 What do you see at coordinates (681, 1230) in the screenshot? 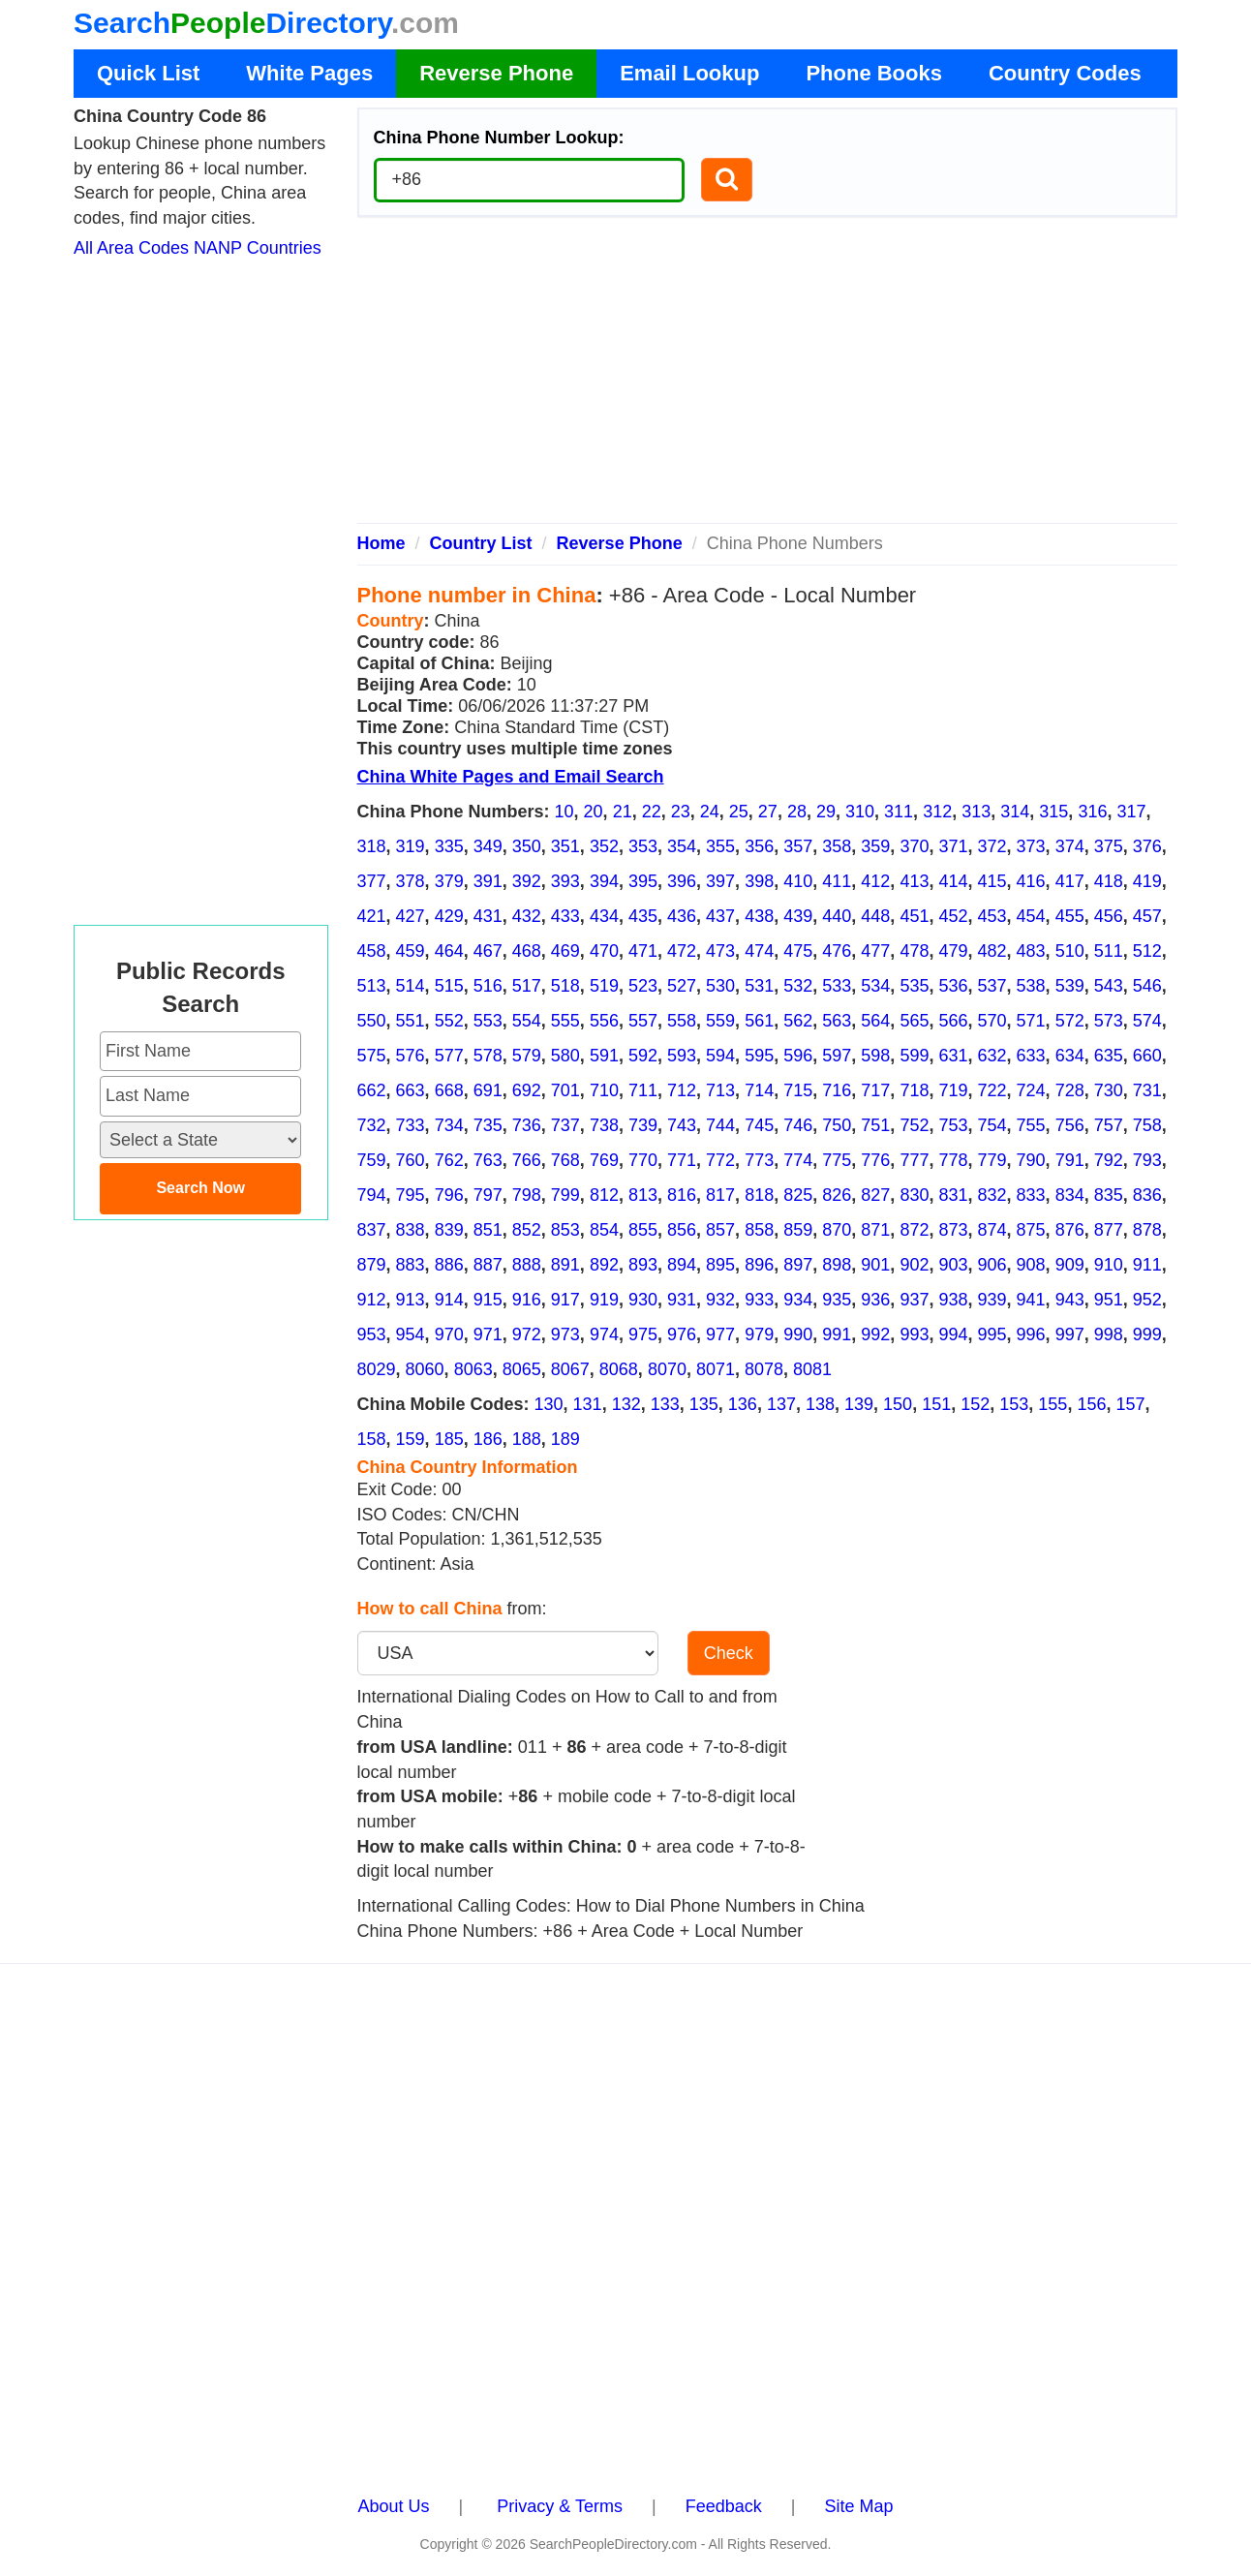
I see `856` at bounding box center [681, 1230].